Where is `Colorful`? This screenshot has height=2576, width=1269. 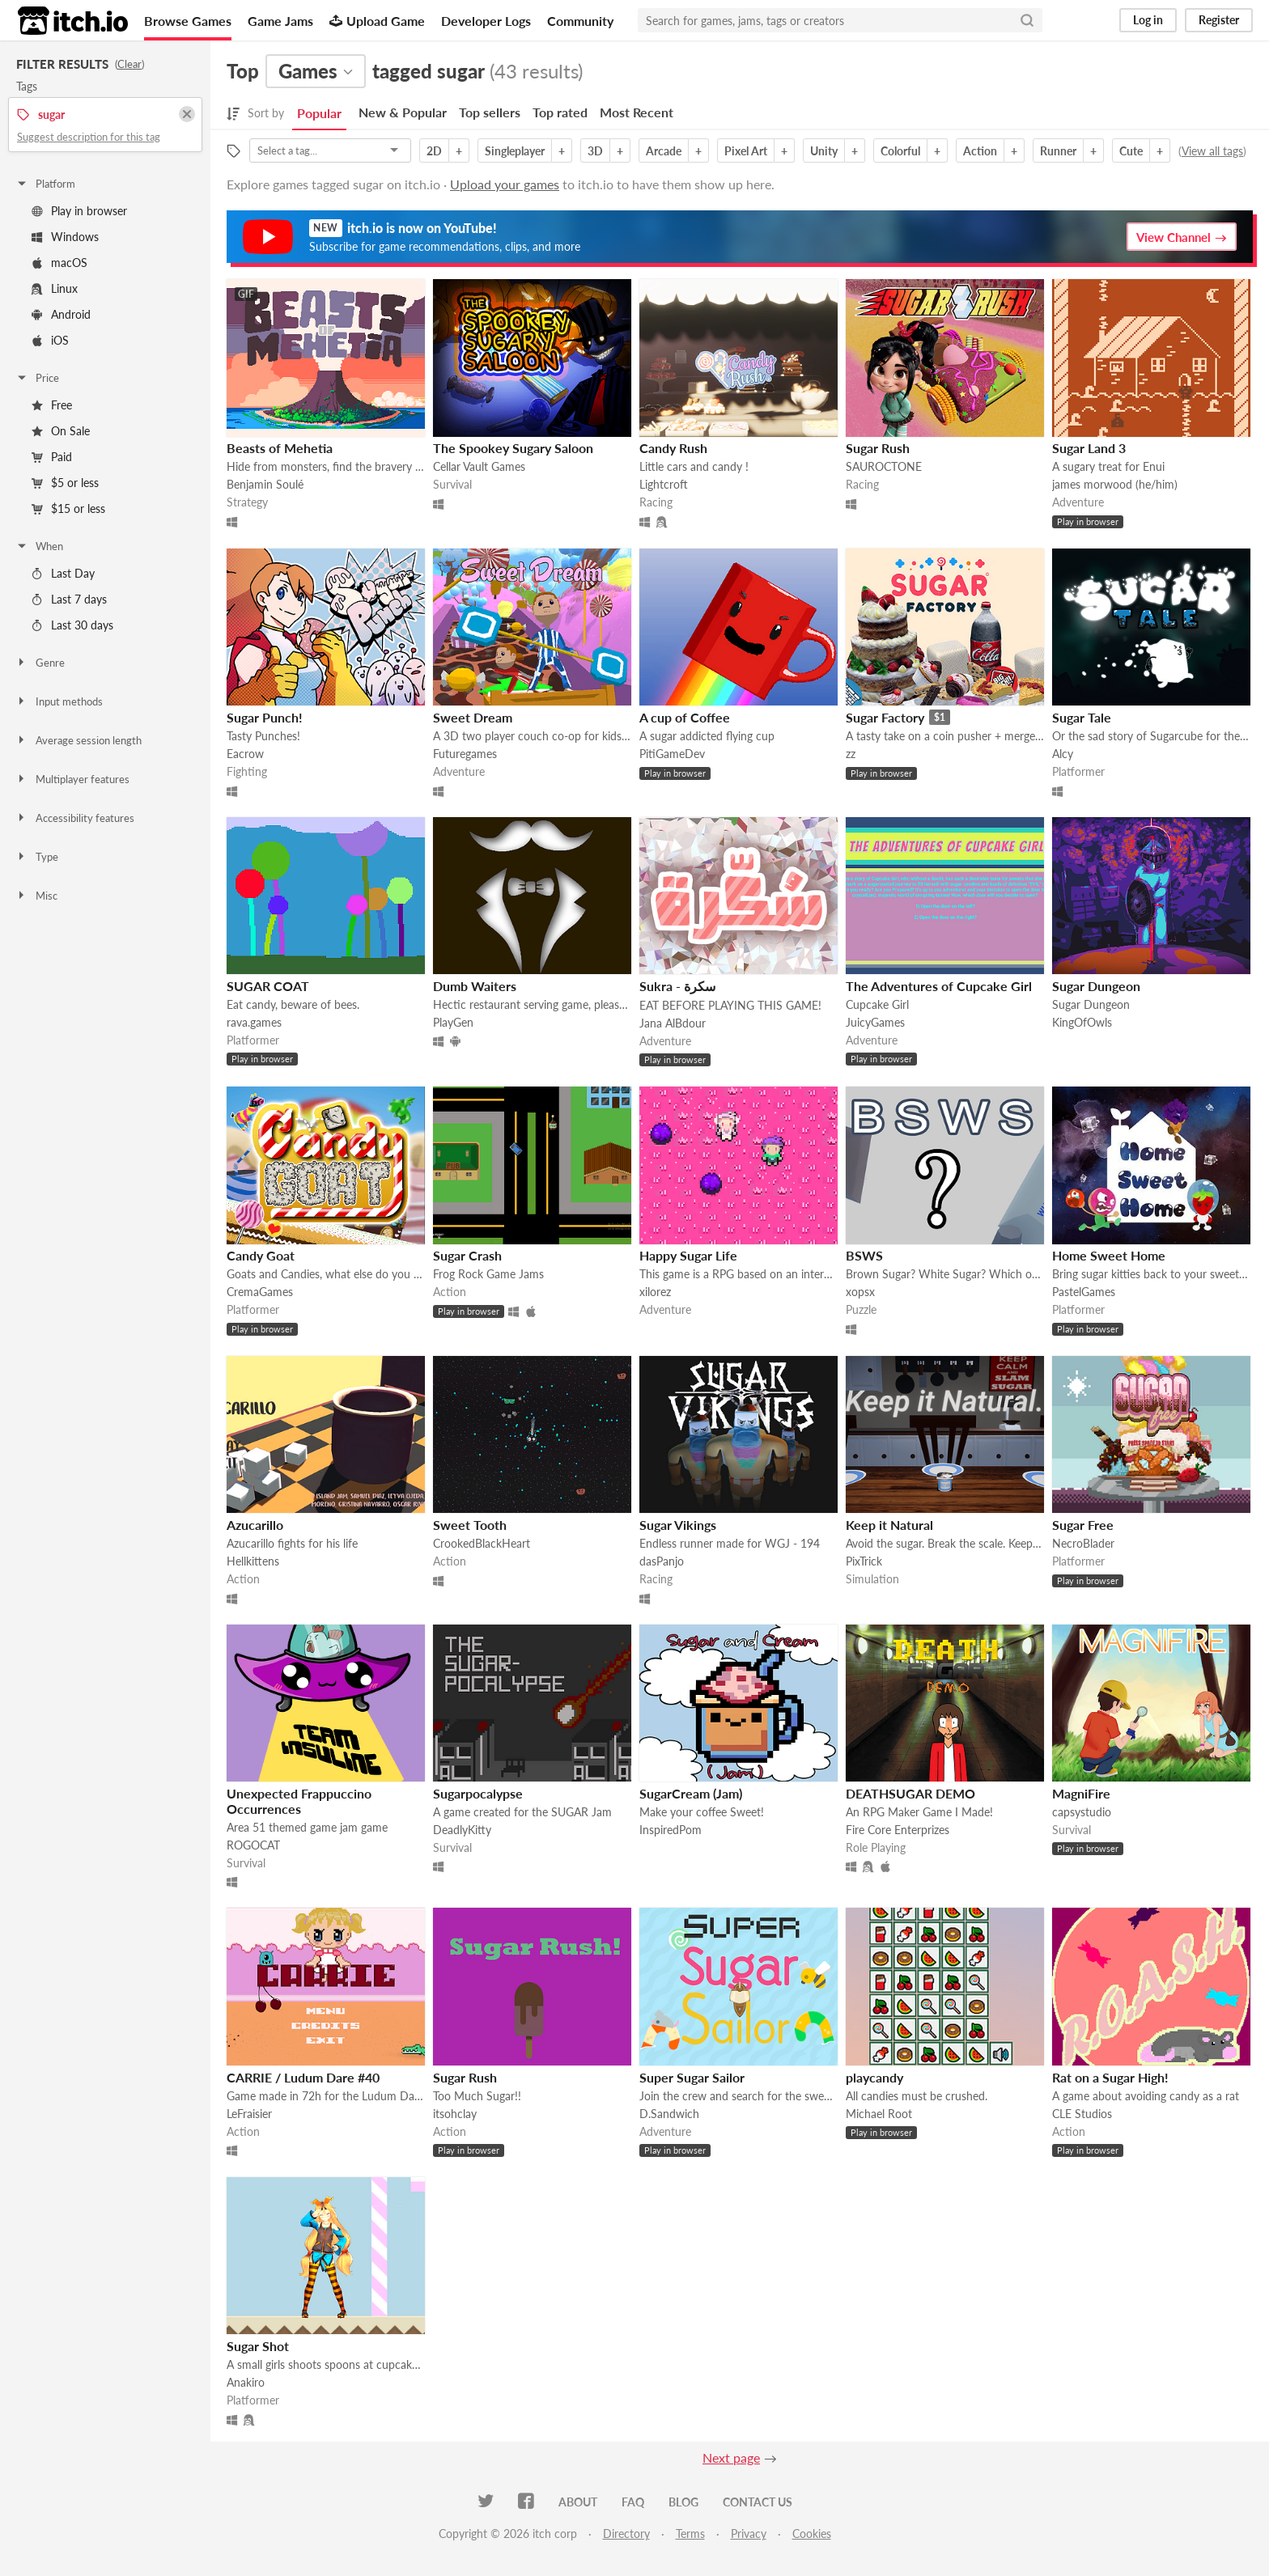
Colorful is located at coordinates (900, 151).